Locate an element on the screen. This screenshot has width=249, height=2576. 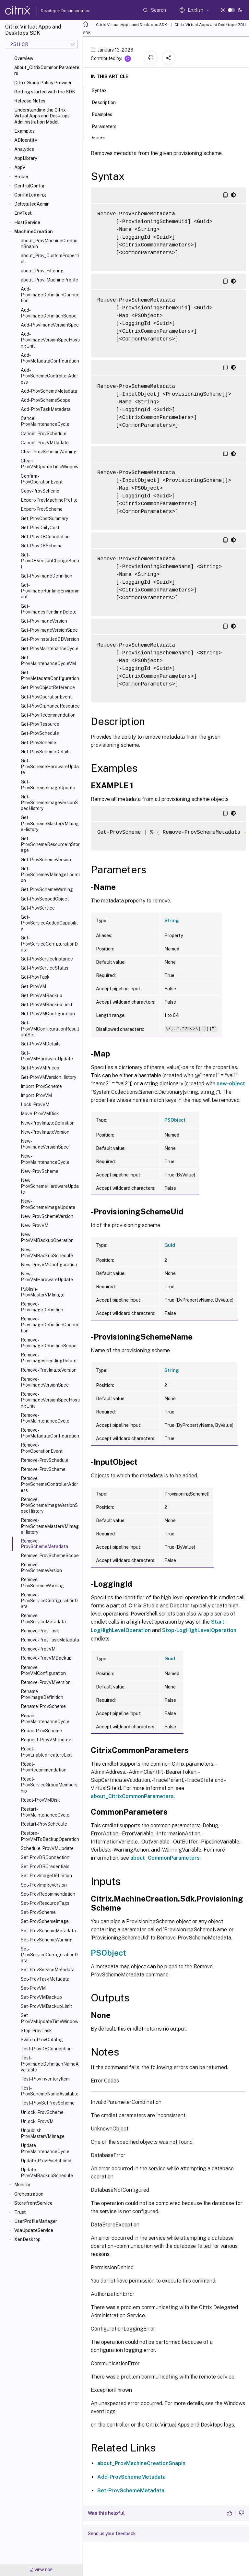
Developer Documentation is located at coordinates (55, 10).